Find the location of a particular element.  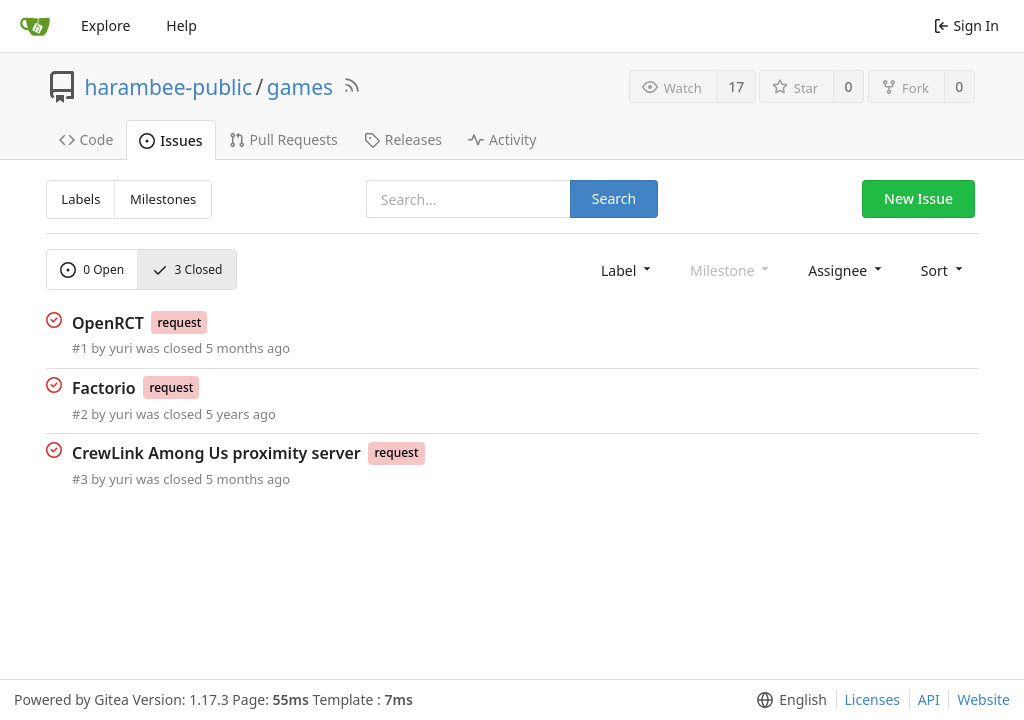

[menu] is located at coordinates (627, 269).